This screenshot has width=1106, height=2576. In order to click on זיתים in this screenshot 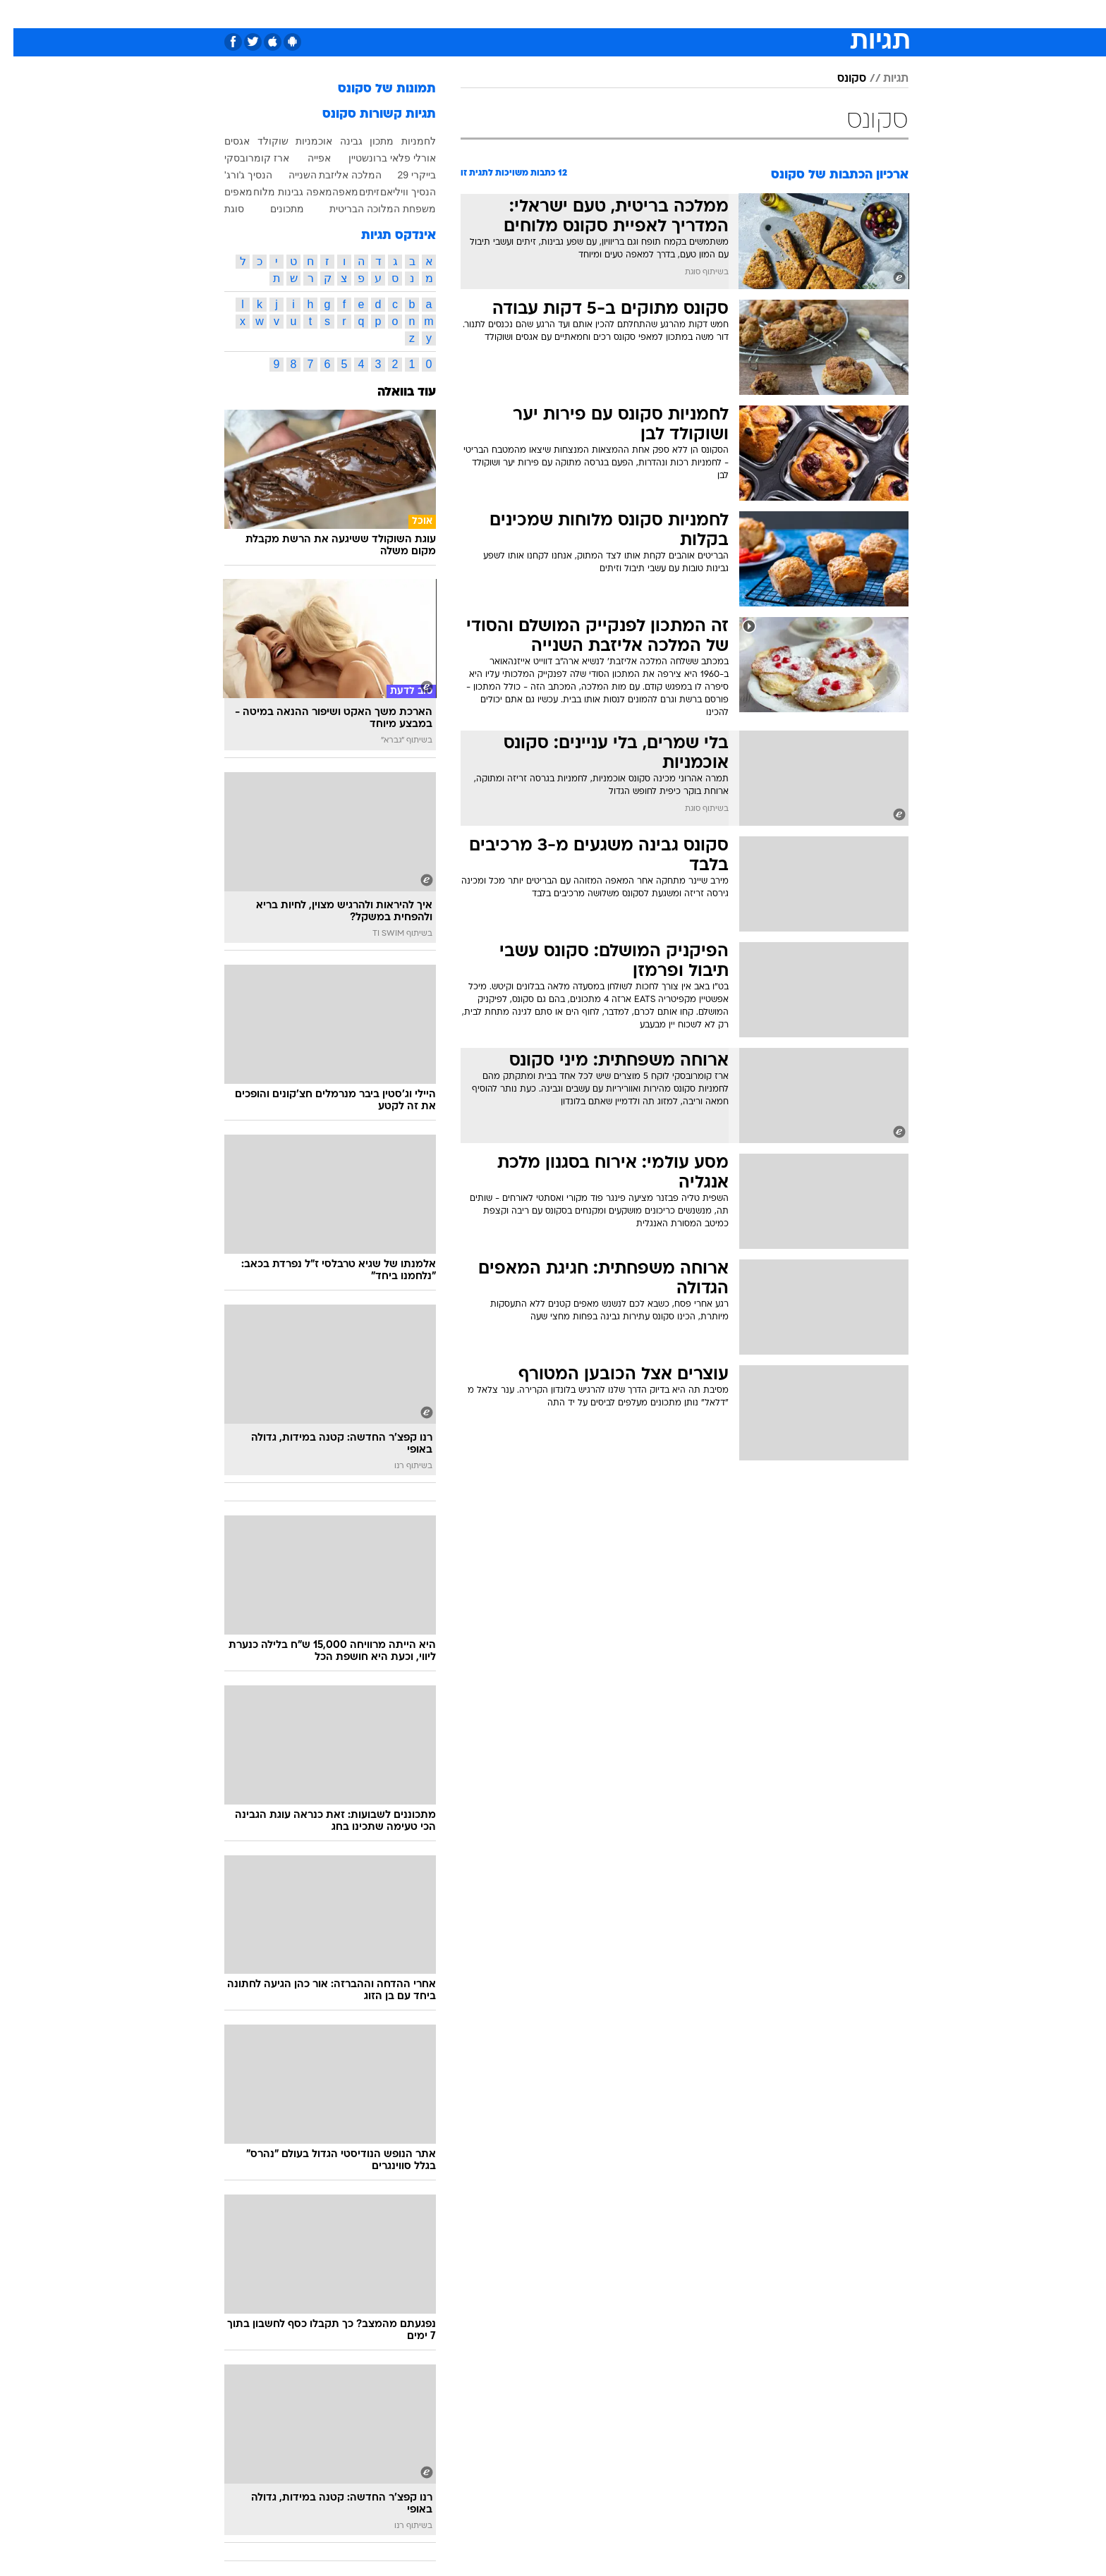, I will do `click(356, 191)`.